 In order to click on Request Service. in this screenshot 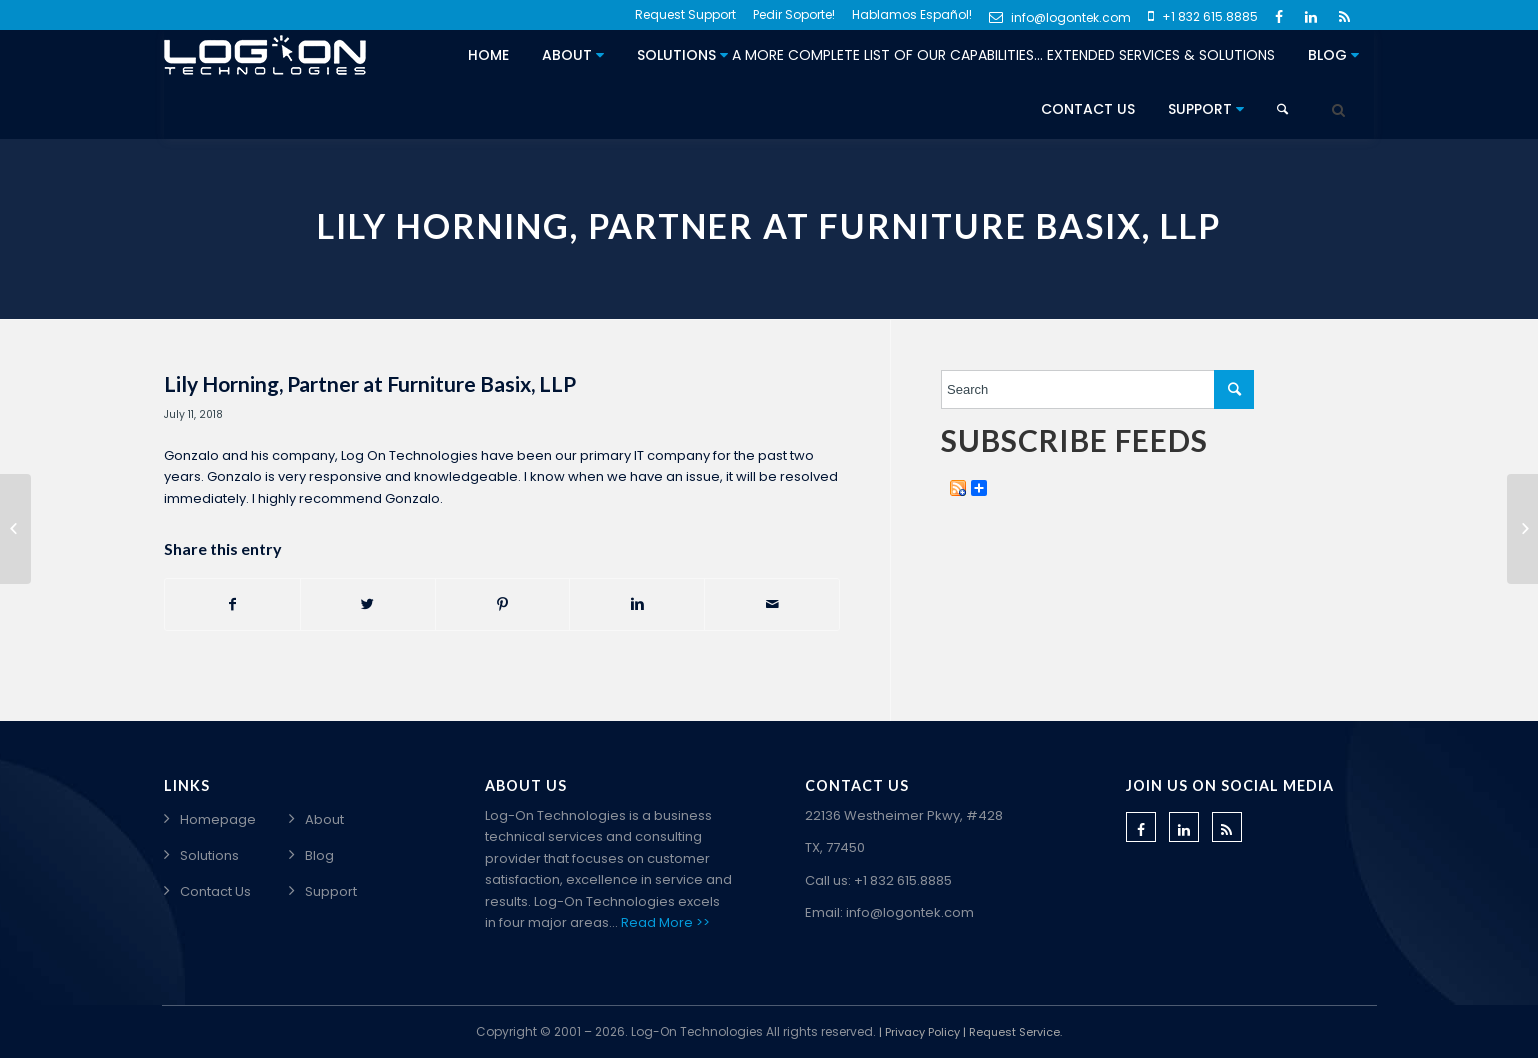, I will do `click(1015, 1032)`.